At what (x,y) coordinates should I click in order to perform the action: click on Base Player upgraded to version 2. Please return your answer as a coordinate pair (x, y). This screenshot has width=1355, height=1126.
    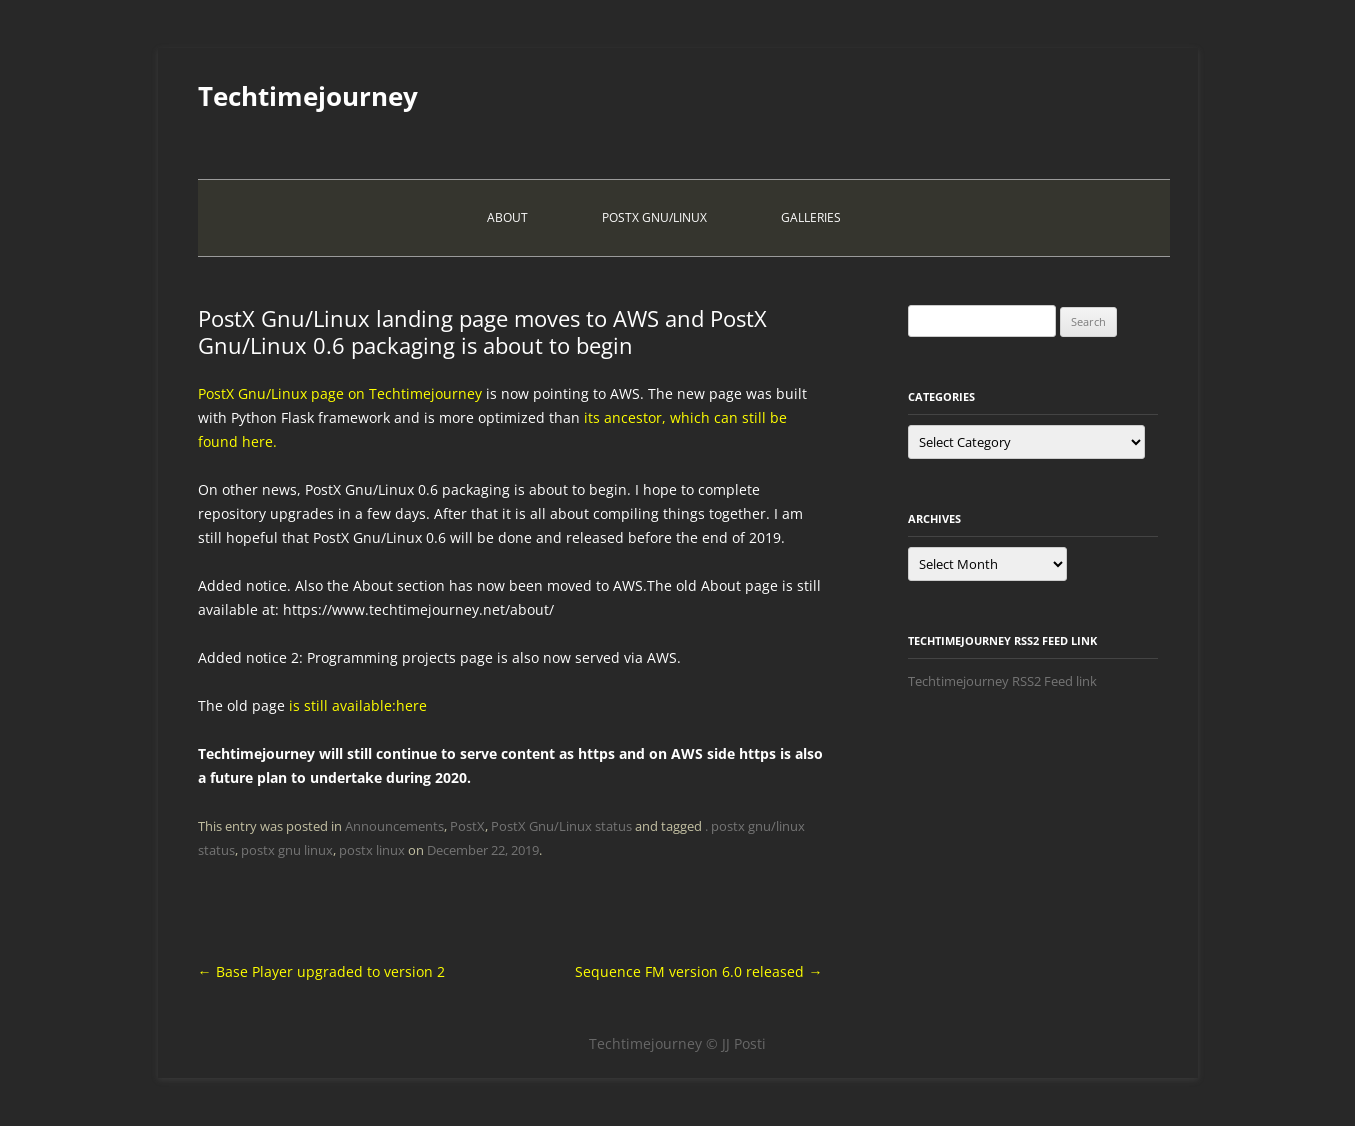
    Looking at the image, I should click on (321, 971).